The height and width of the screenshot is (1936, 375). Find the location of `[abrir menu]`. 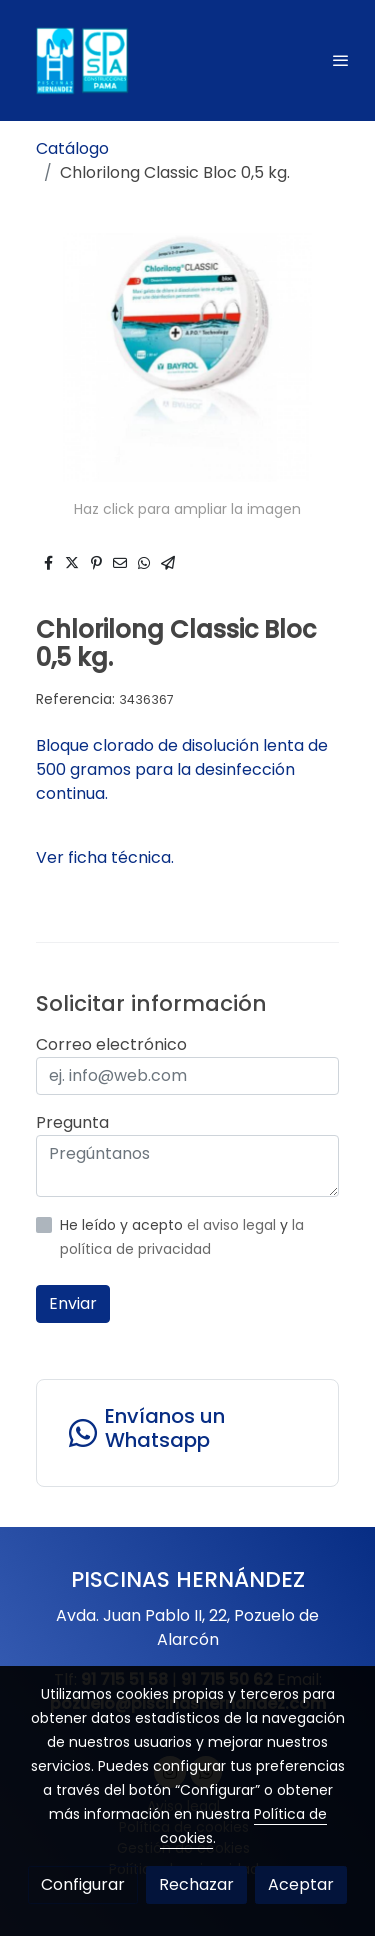

[abrir menu] is located at coordinates (341, 60).